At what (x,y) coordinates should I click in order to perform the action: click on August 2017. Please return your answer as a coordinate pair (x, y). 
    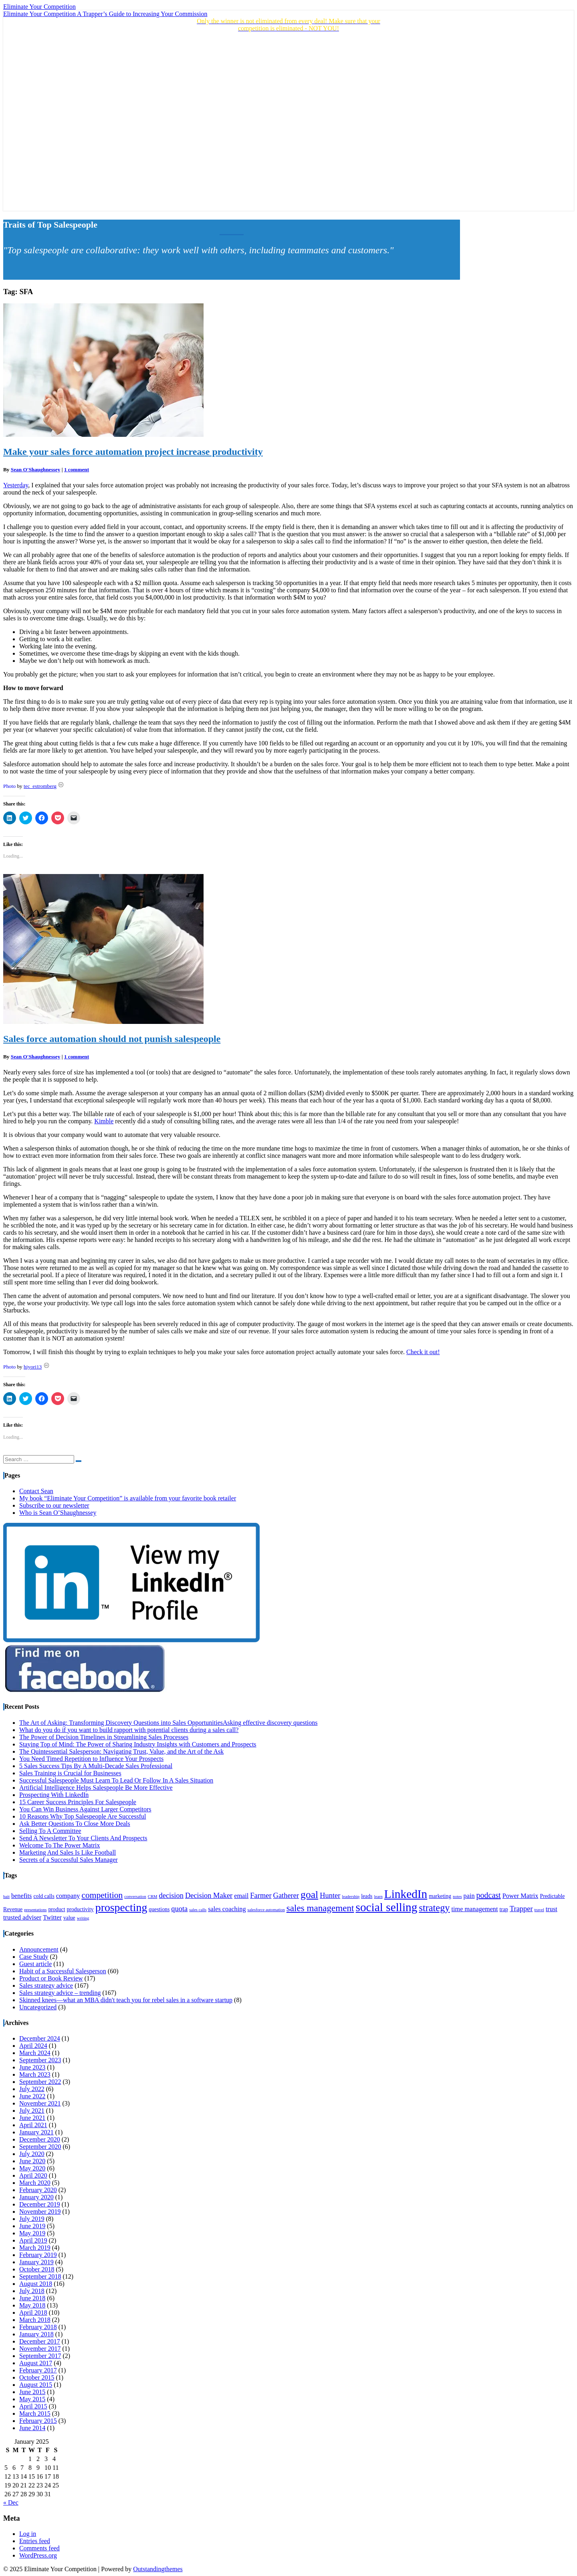
    Looking at the image, I should click on (35, 2363).